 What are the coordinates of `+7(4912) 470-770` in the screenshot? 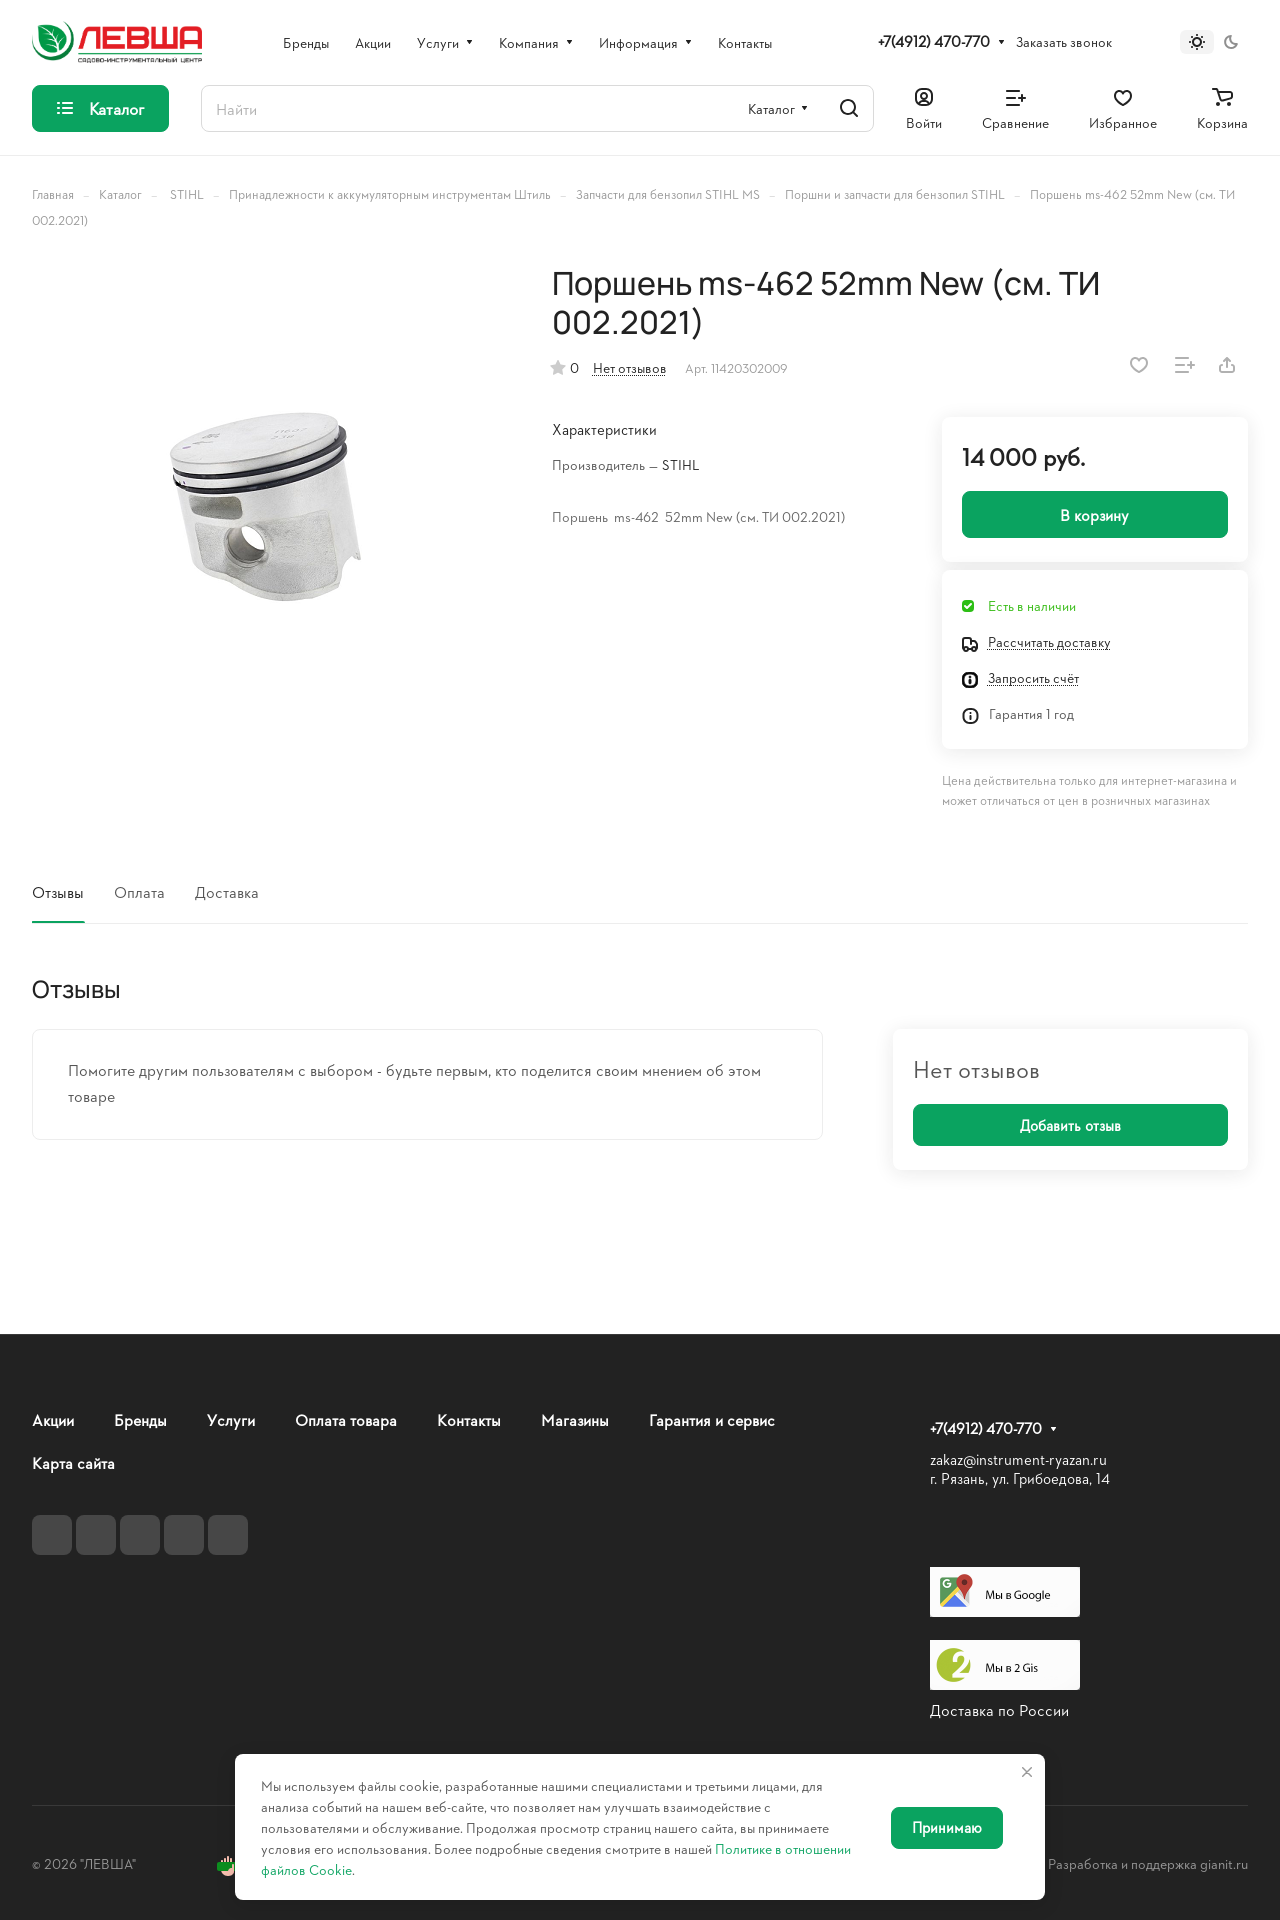 It's located at (934, 42).